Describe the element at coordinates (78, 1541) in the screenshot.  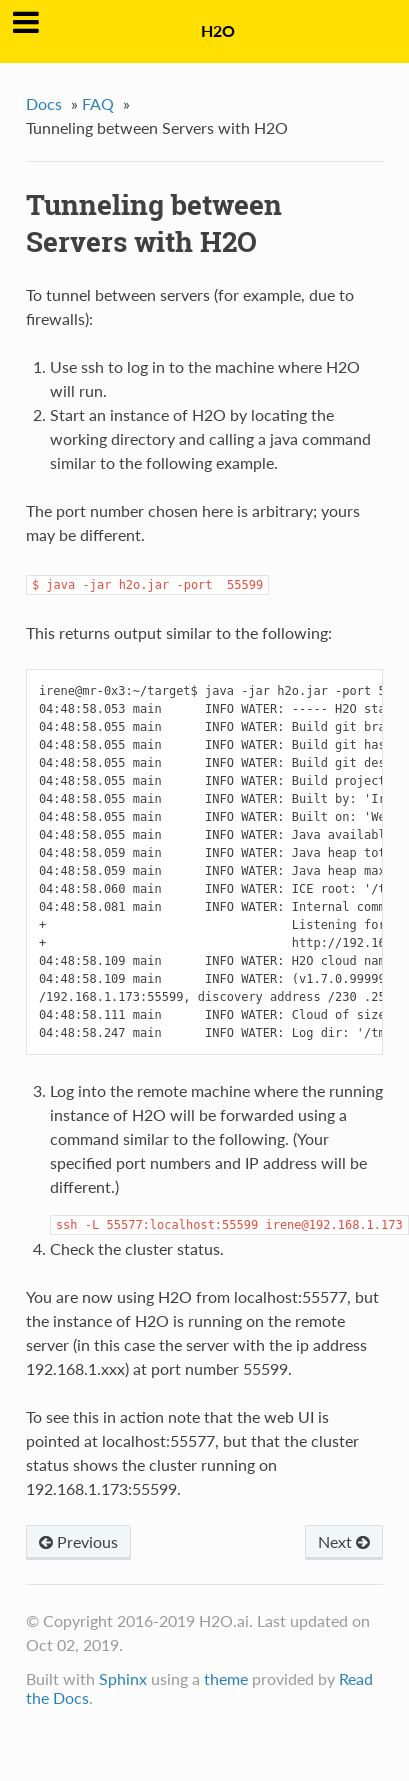
I see `Previous` at that location.